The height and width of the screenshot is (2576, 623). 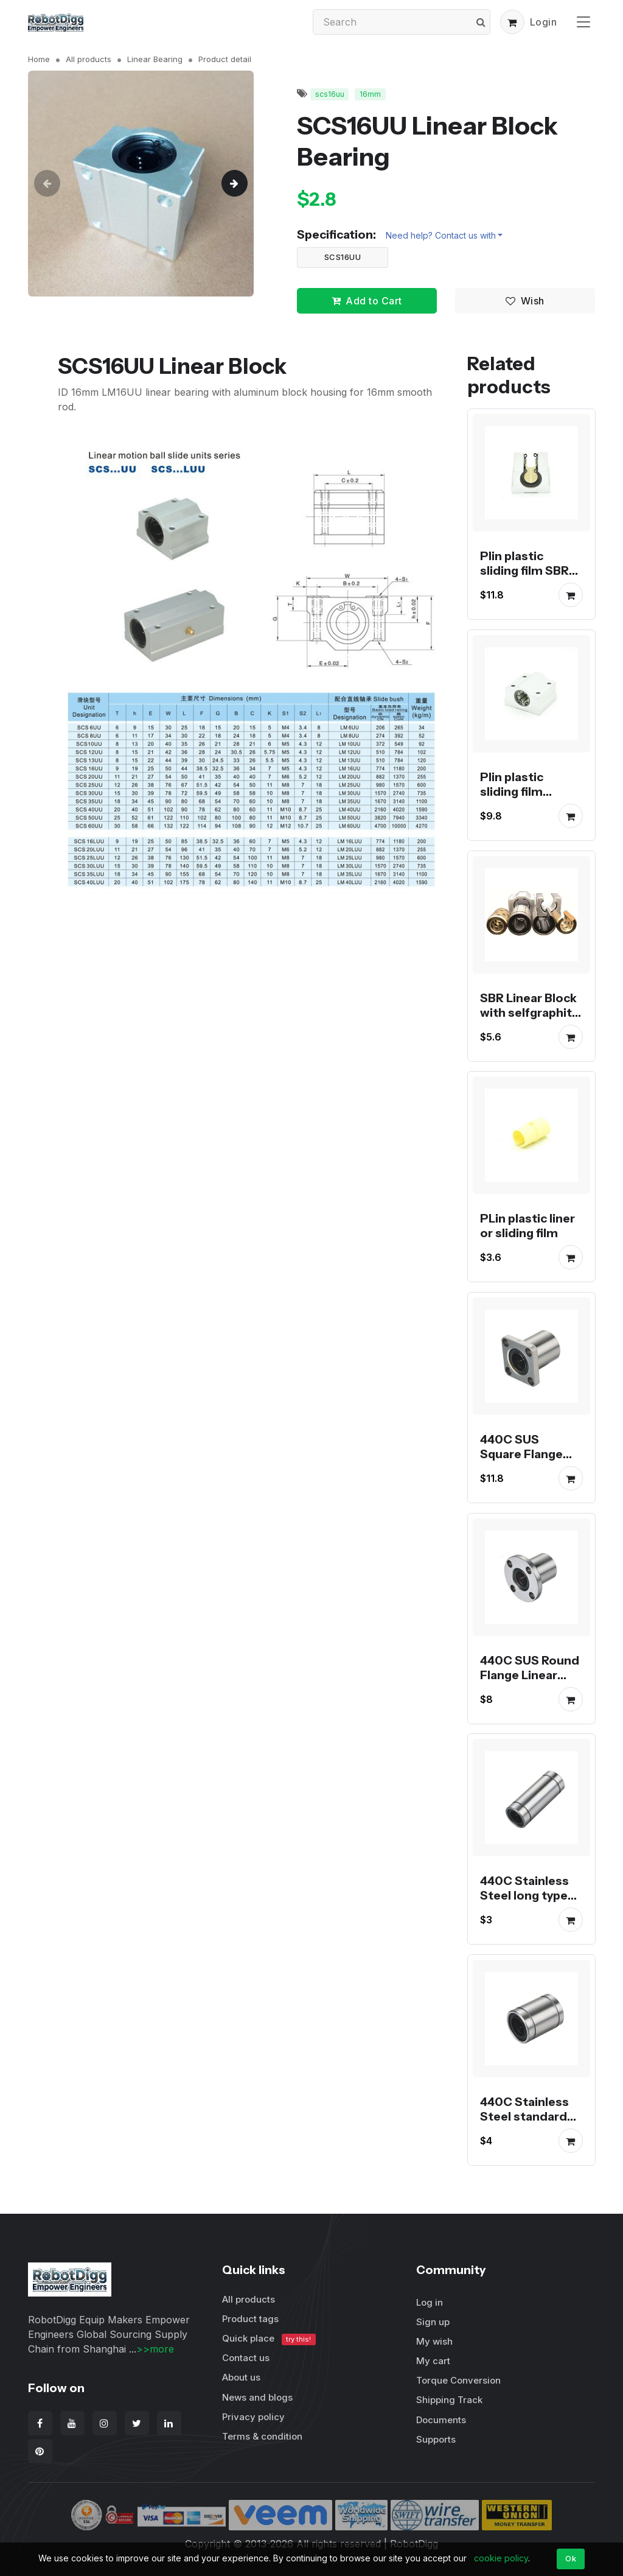 I want to click on Add to Cart, so click(x=367, y=301).